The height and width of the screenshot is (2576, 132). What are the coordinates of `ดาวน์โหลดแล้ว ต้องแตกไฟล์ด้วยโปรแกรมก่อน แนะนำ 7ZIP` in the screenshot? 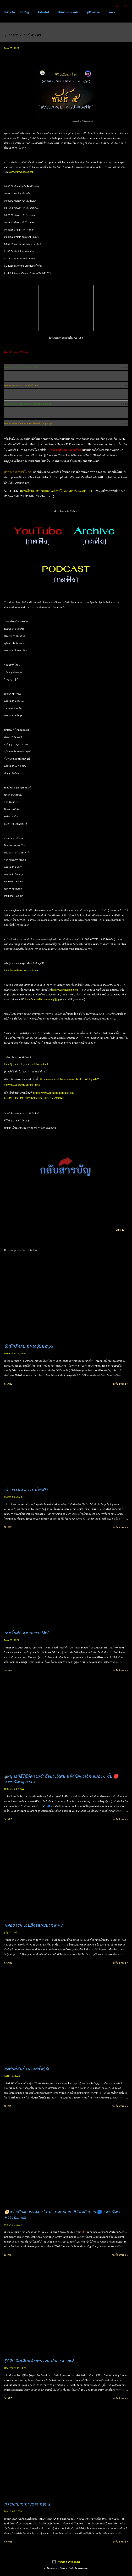 It's located at (57, 490).